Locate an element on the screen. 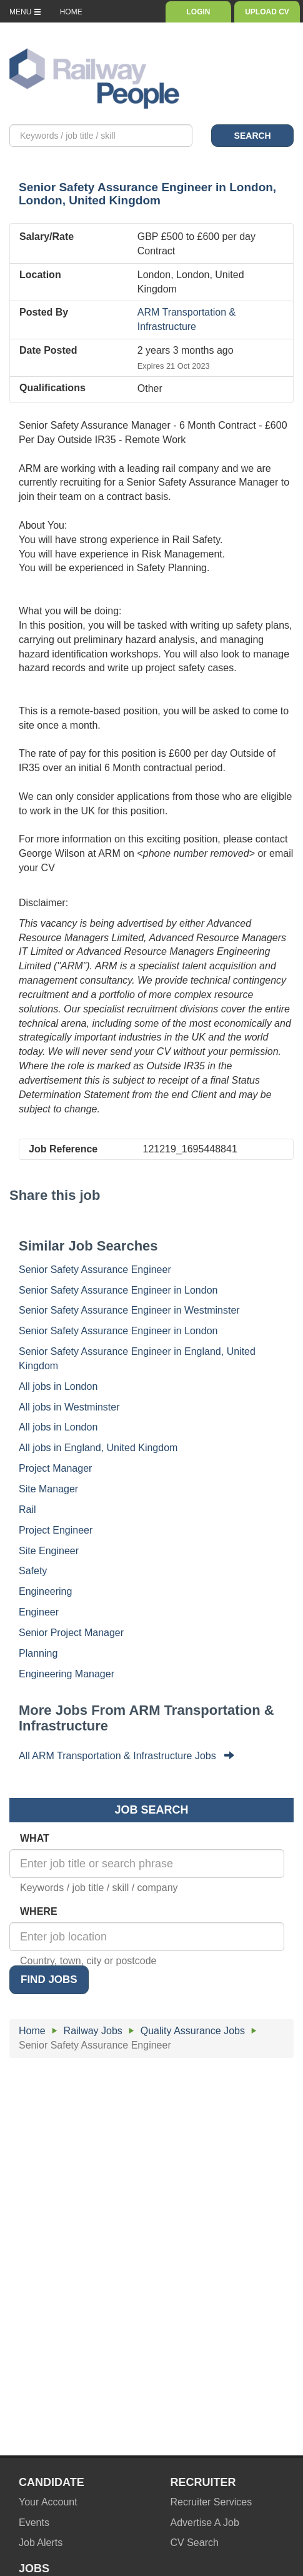 The width and height of the screenshot is (303, 2576). WHERE is located at coordinates (38, 1911).